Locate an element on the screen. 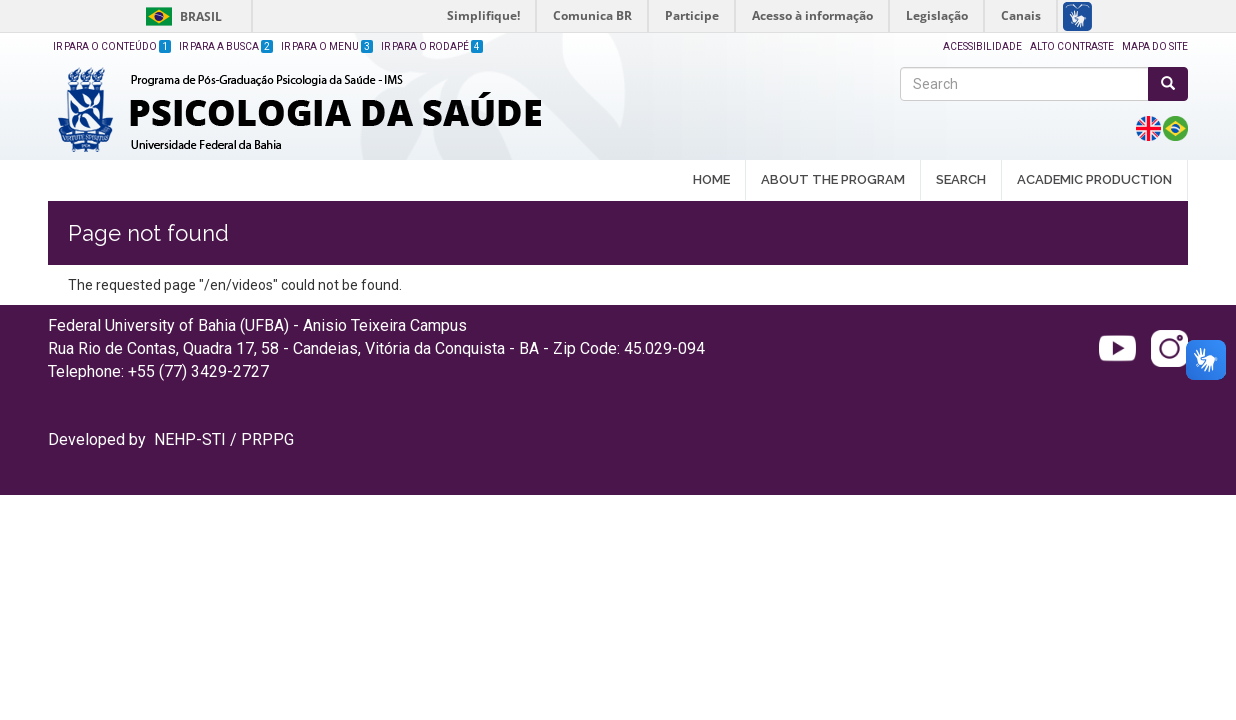  Acessibilidade is located at coordinates (982, 46).